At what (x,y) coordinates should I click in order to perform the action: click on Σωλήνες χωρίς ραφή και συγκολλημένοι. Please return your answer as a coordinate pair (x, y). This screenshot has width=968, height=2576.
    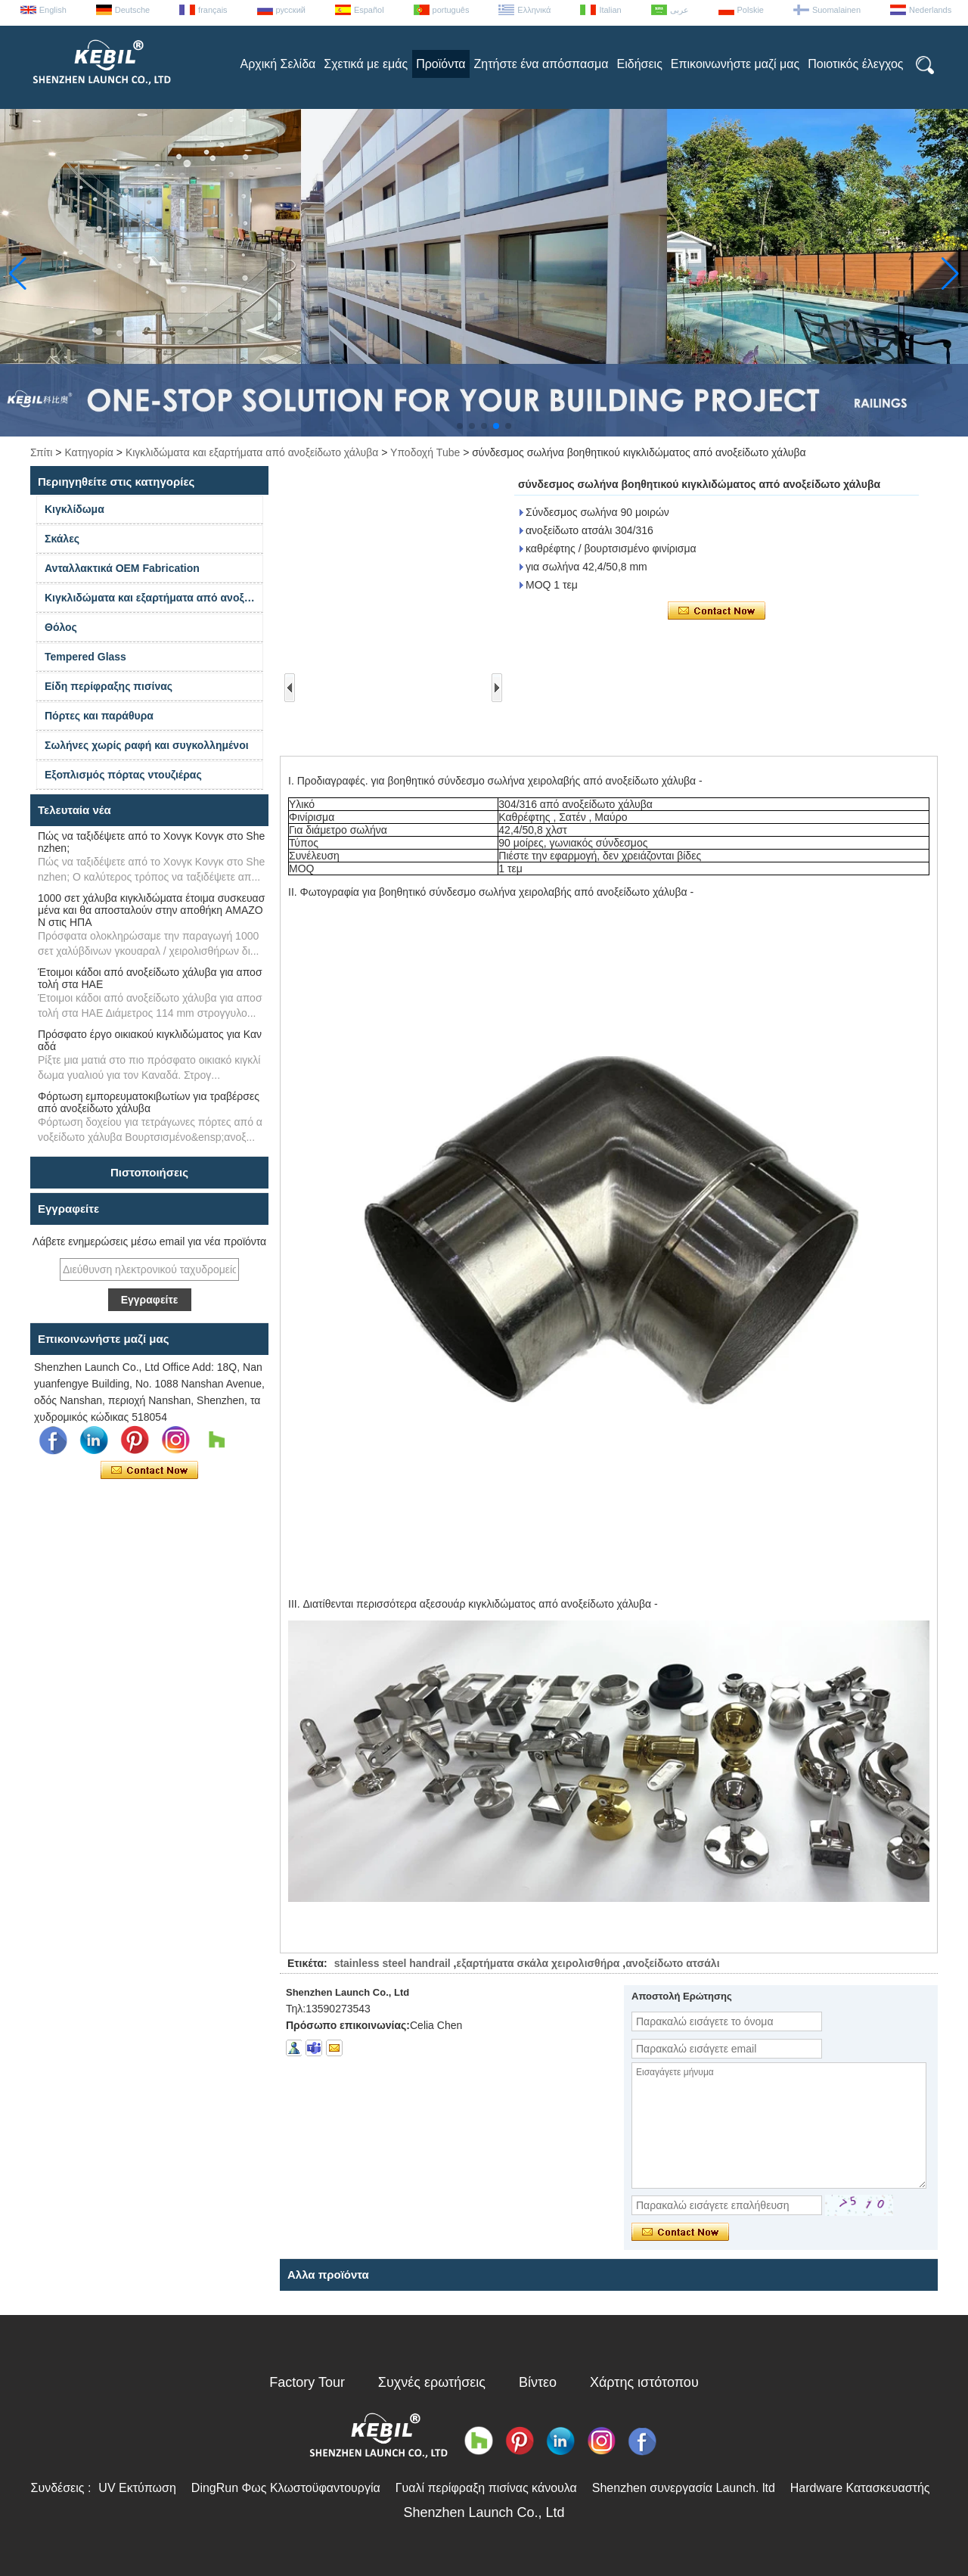
    Looking at the image, I should click on (147, 745).